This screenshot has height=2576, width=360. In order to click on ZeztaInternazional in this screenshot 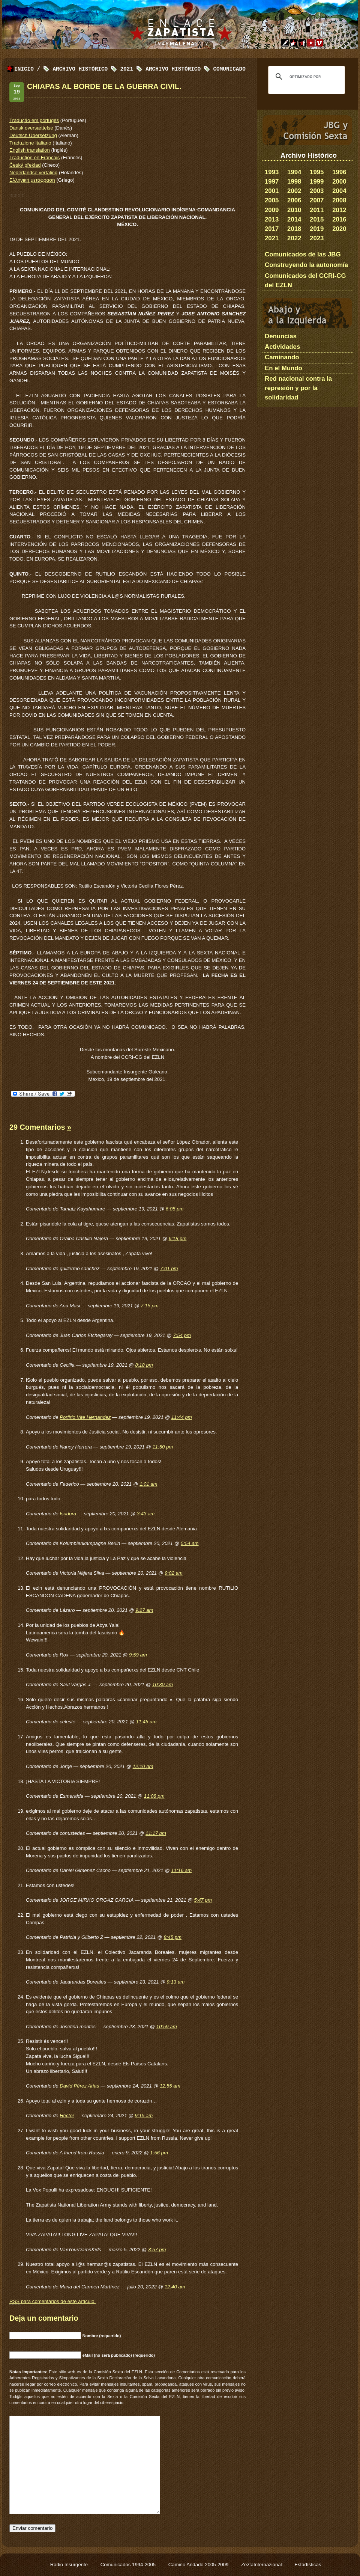, I will do `click(262, 2564)`.